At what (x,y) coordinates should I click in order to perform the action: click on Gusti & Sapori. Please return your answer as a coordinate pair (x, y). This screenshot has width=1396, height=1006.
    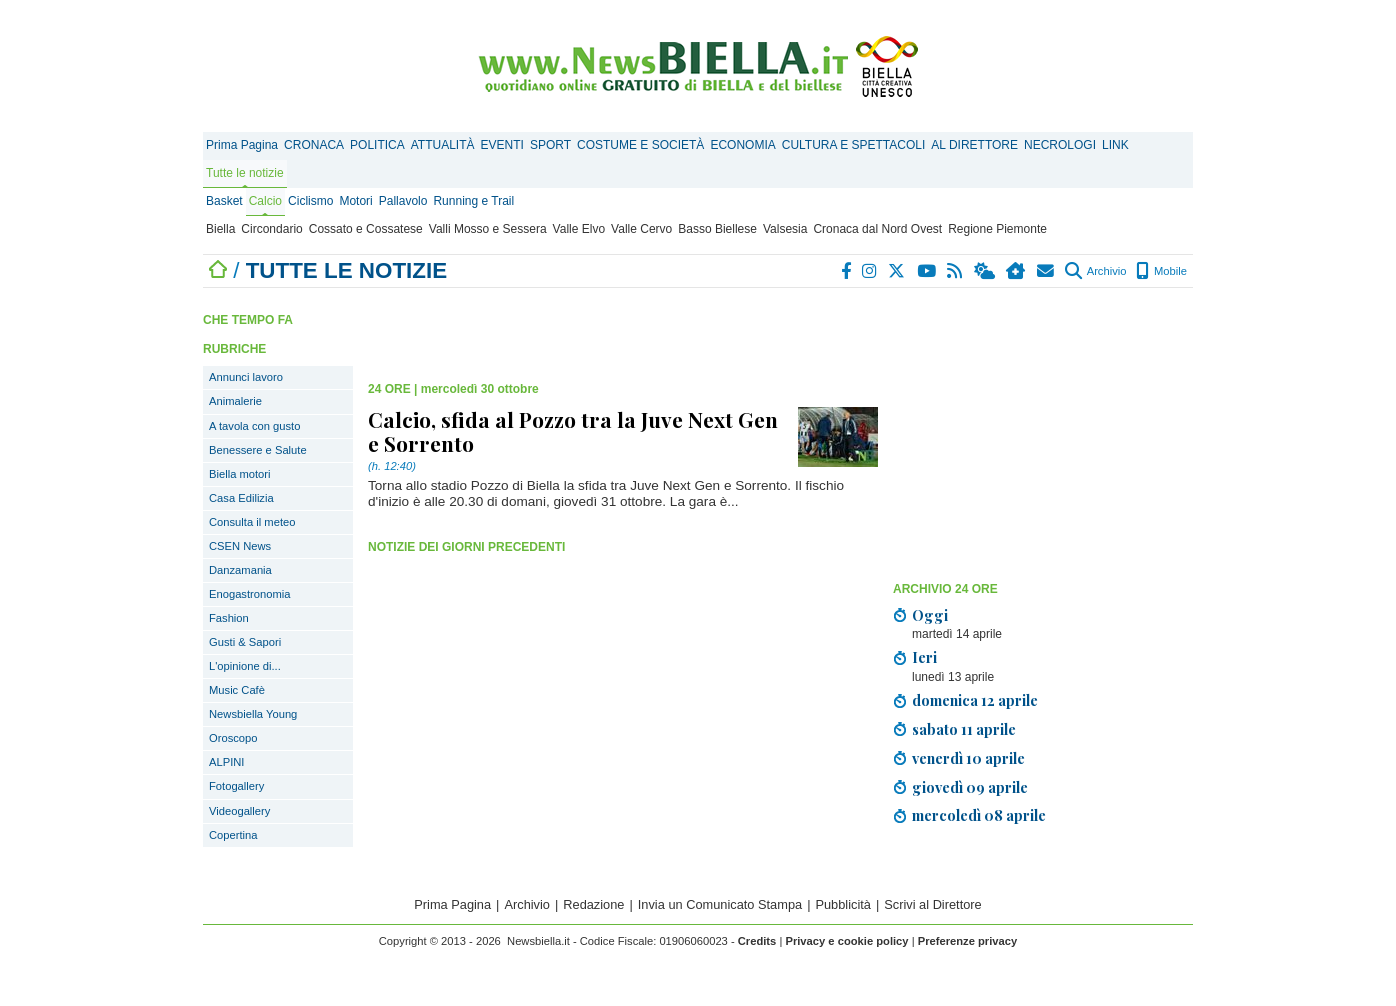
    Looking at the image, I should click on (245, 642).